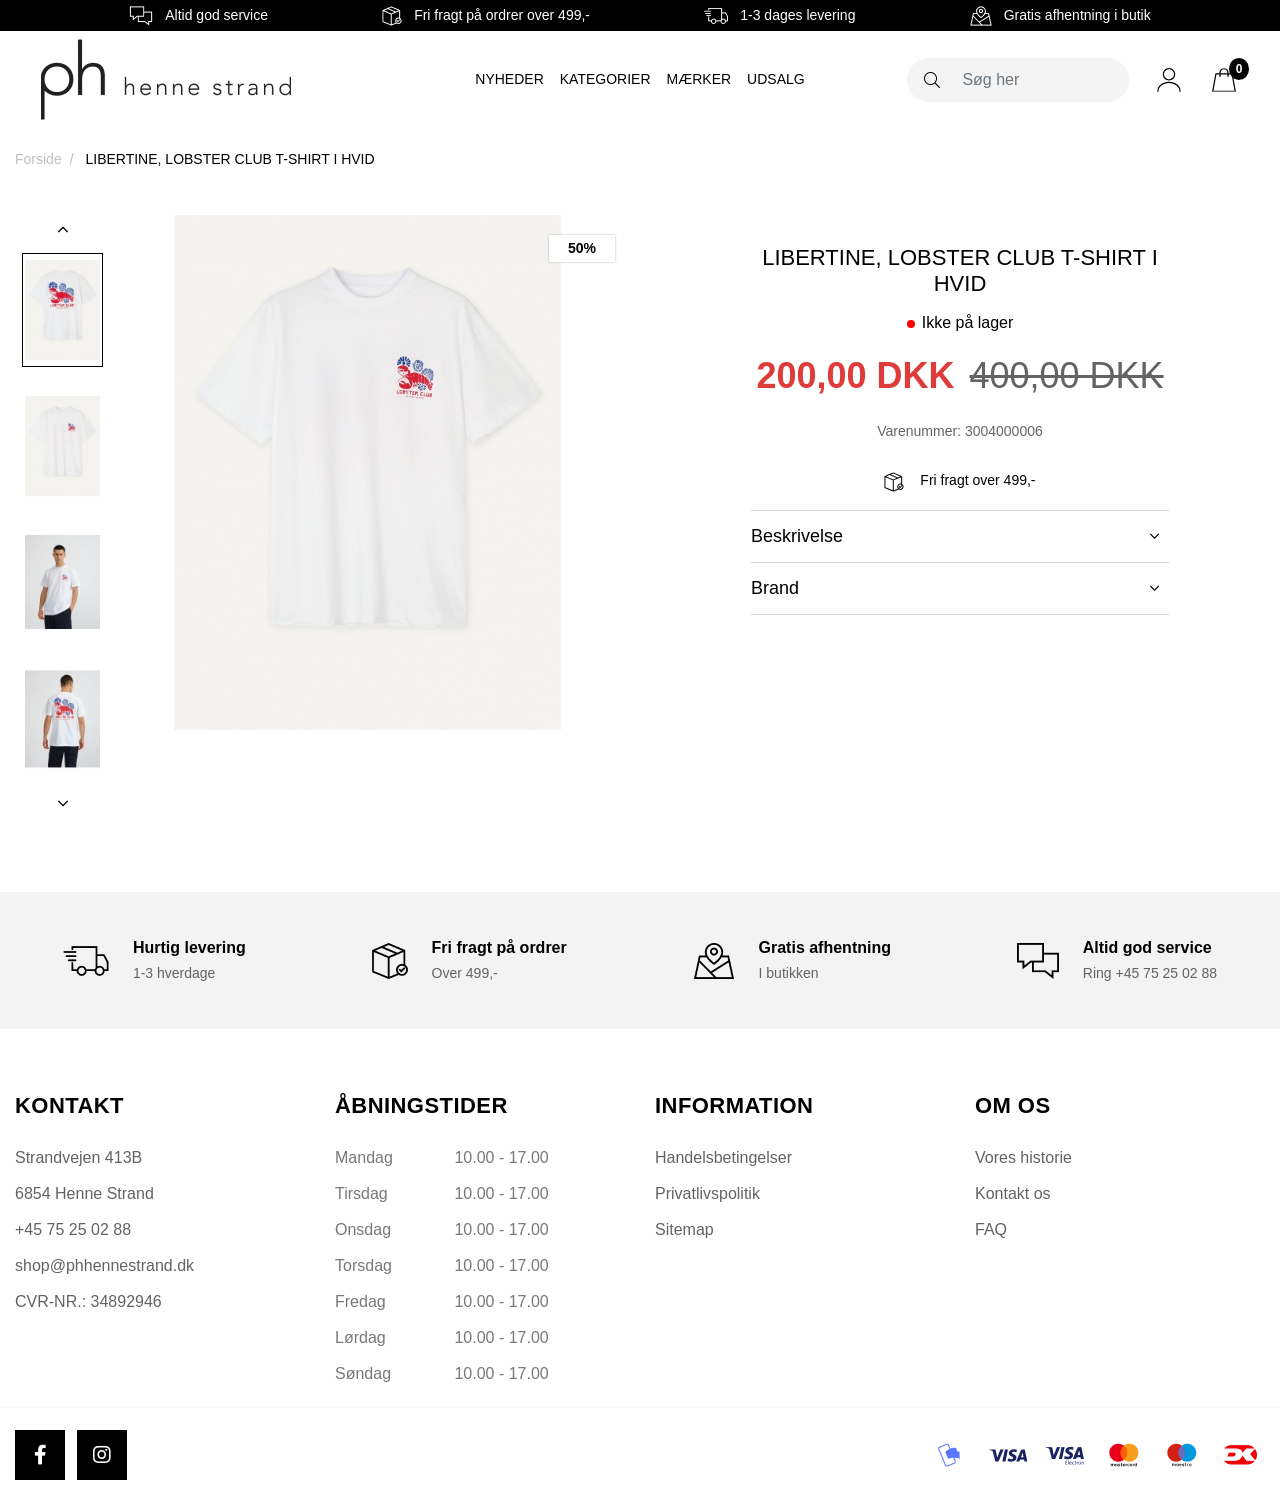 The width and height of the screenshot is (1280, 1502). What do you see at coordinates (955, 588) in the screenshot?
I see `Brand` at bounding box center [955, 588].